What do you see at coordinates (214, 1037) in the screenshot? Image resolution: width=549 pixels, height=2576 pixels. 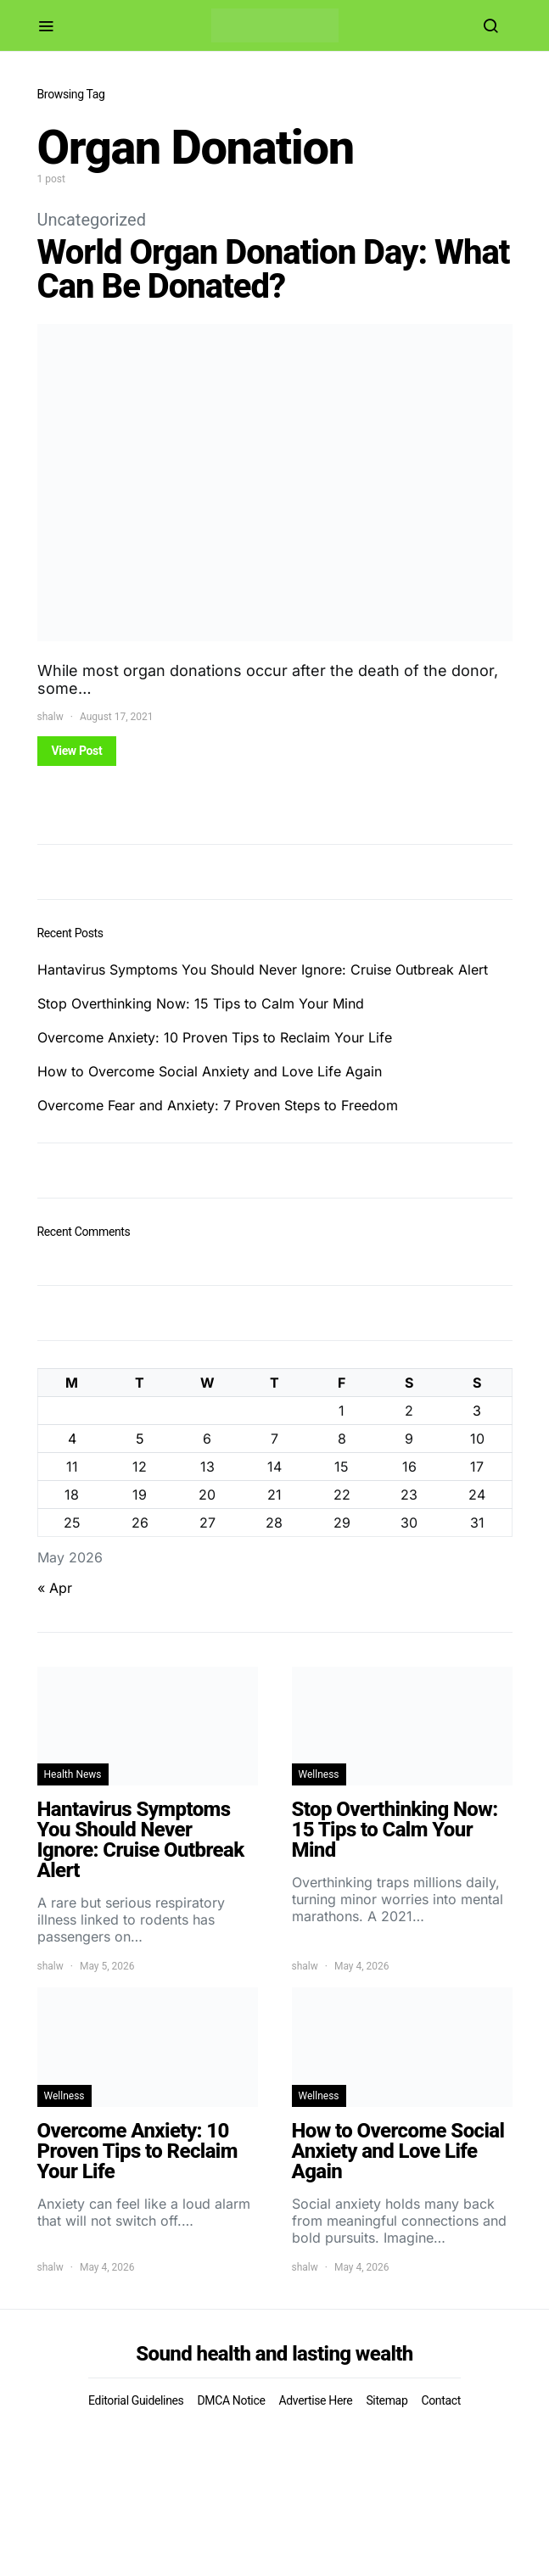 I see `Overcome Anxiety: 10 Proven Tips to Reclaim Your Life` at bounding box center [214, 1037].